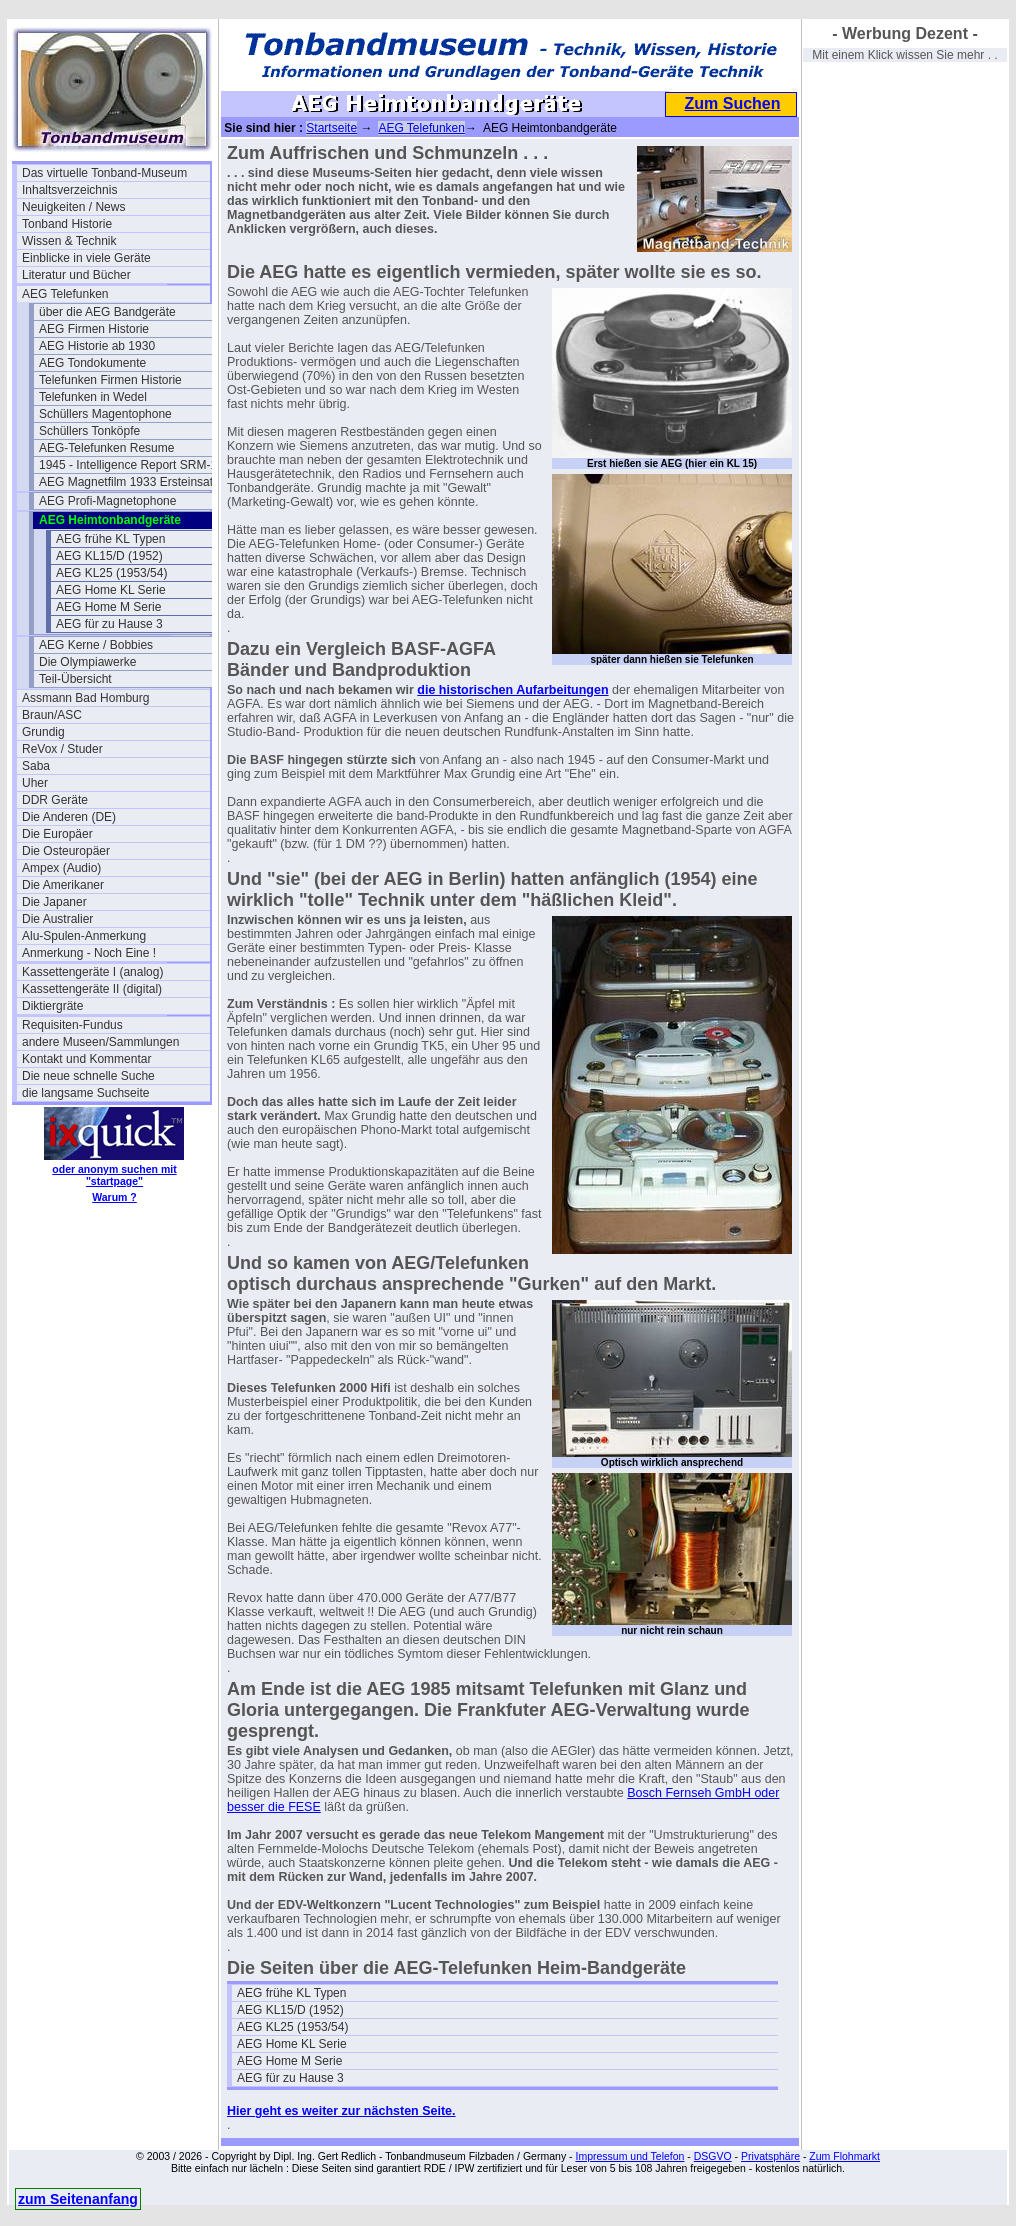  Describe the element at coordinates (88, 1076) in the screenshot. I see `Die neue schnelle Suche` at that location.